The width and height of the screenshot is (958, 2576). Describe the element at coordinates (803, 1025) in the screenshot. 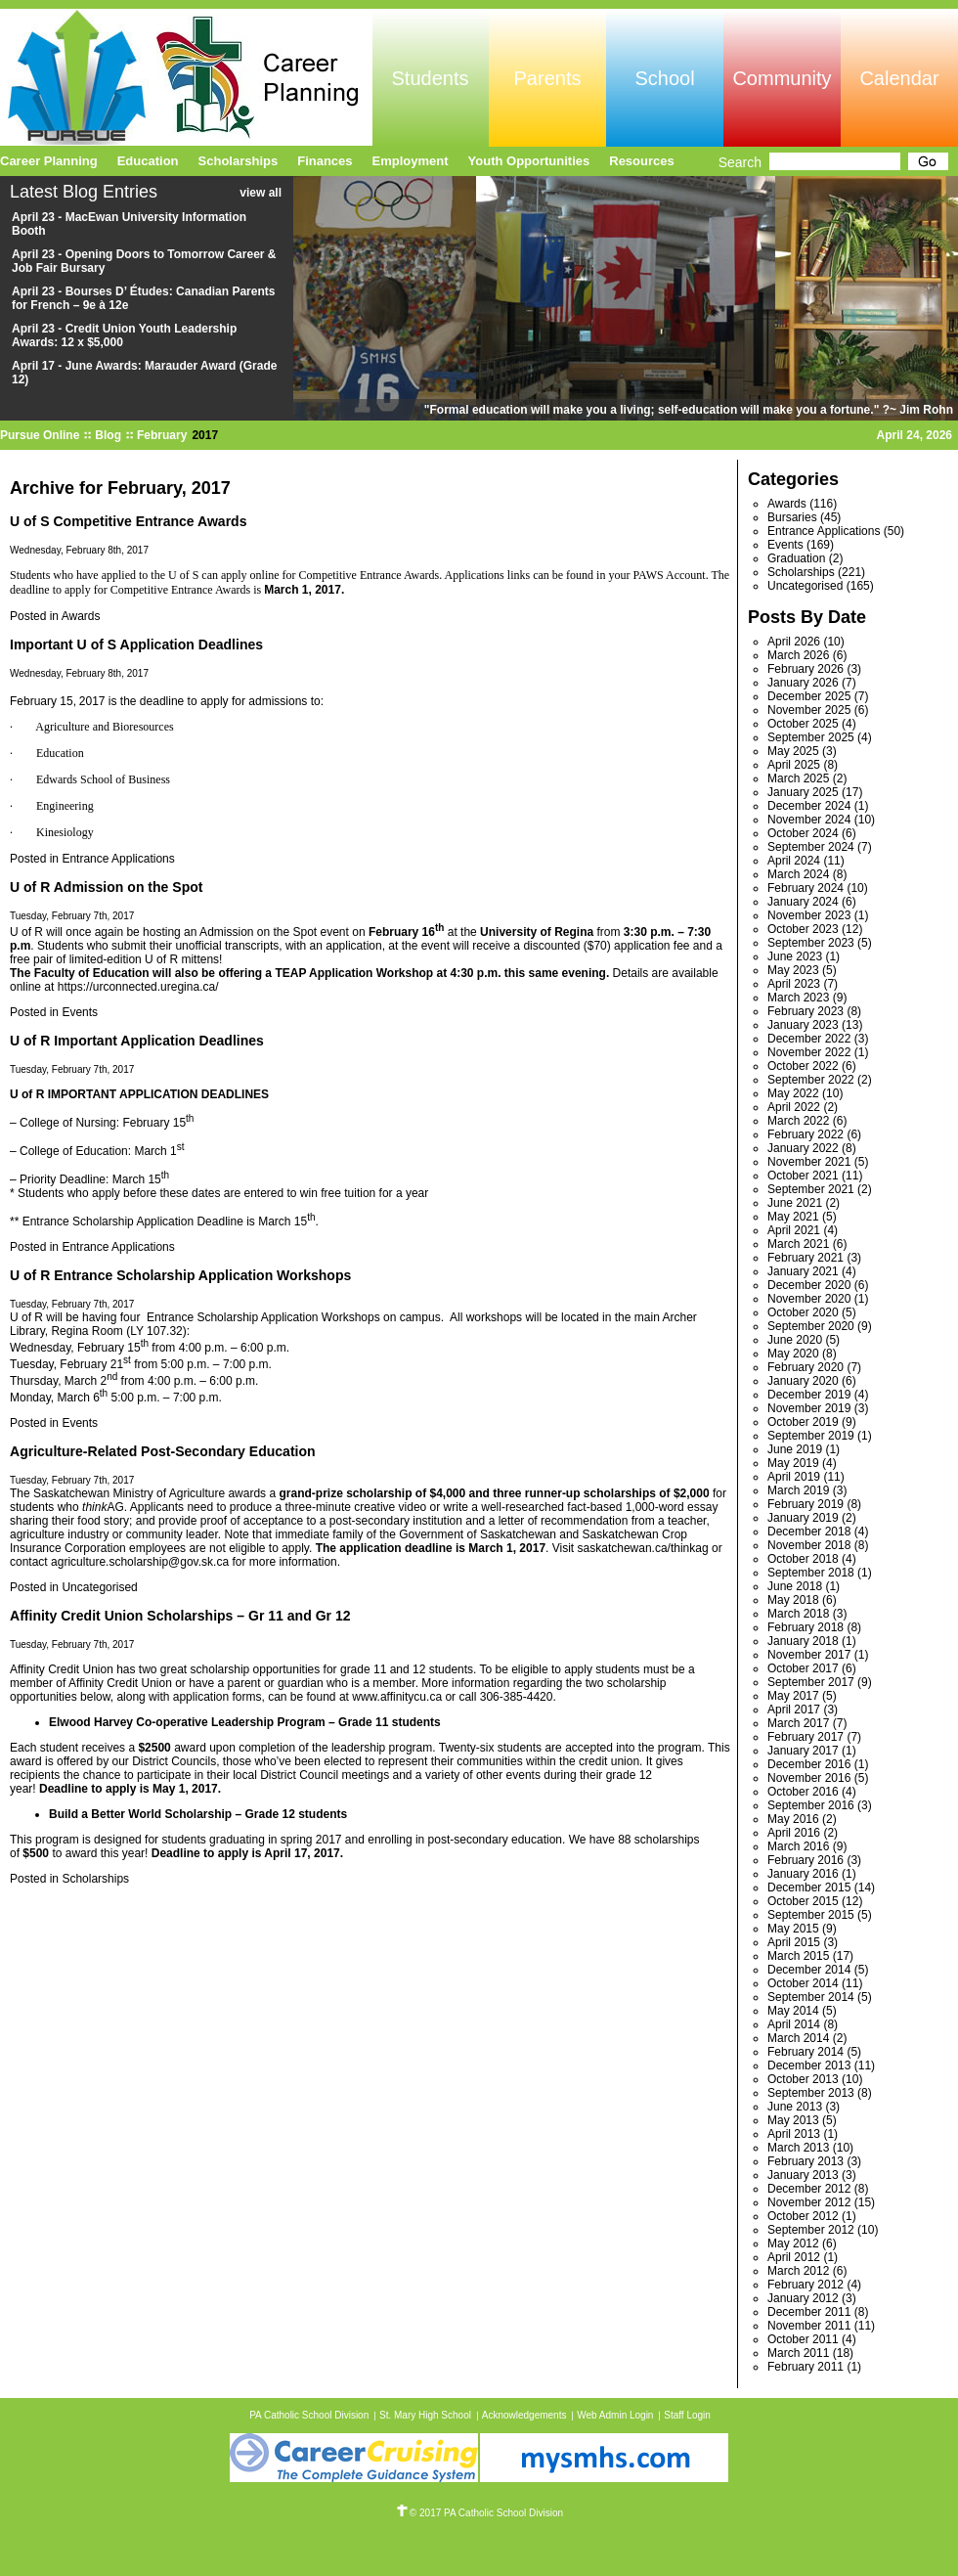

I see `January 2023` at that location.